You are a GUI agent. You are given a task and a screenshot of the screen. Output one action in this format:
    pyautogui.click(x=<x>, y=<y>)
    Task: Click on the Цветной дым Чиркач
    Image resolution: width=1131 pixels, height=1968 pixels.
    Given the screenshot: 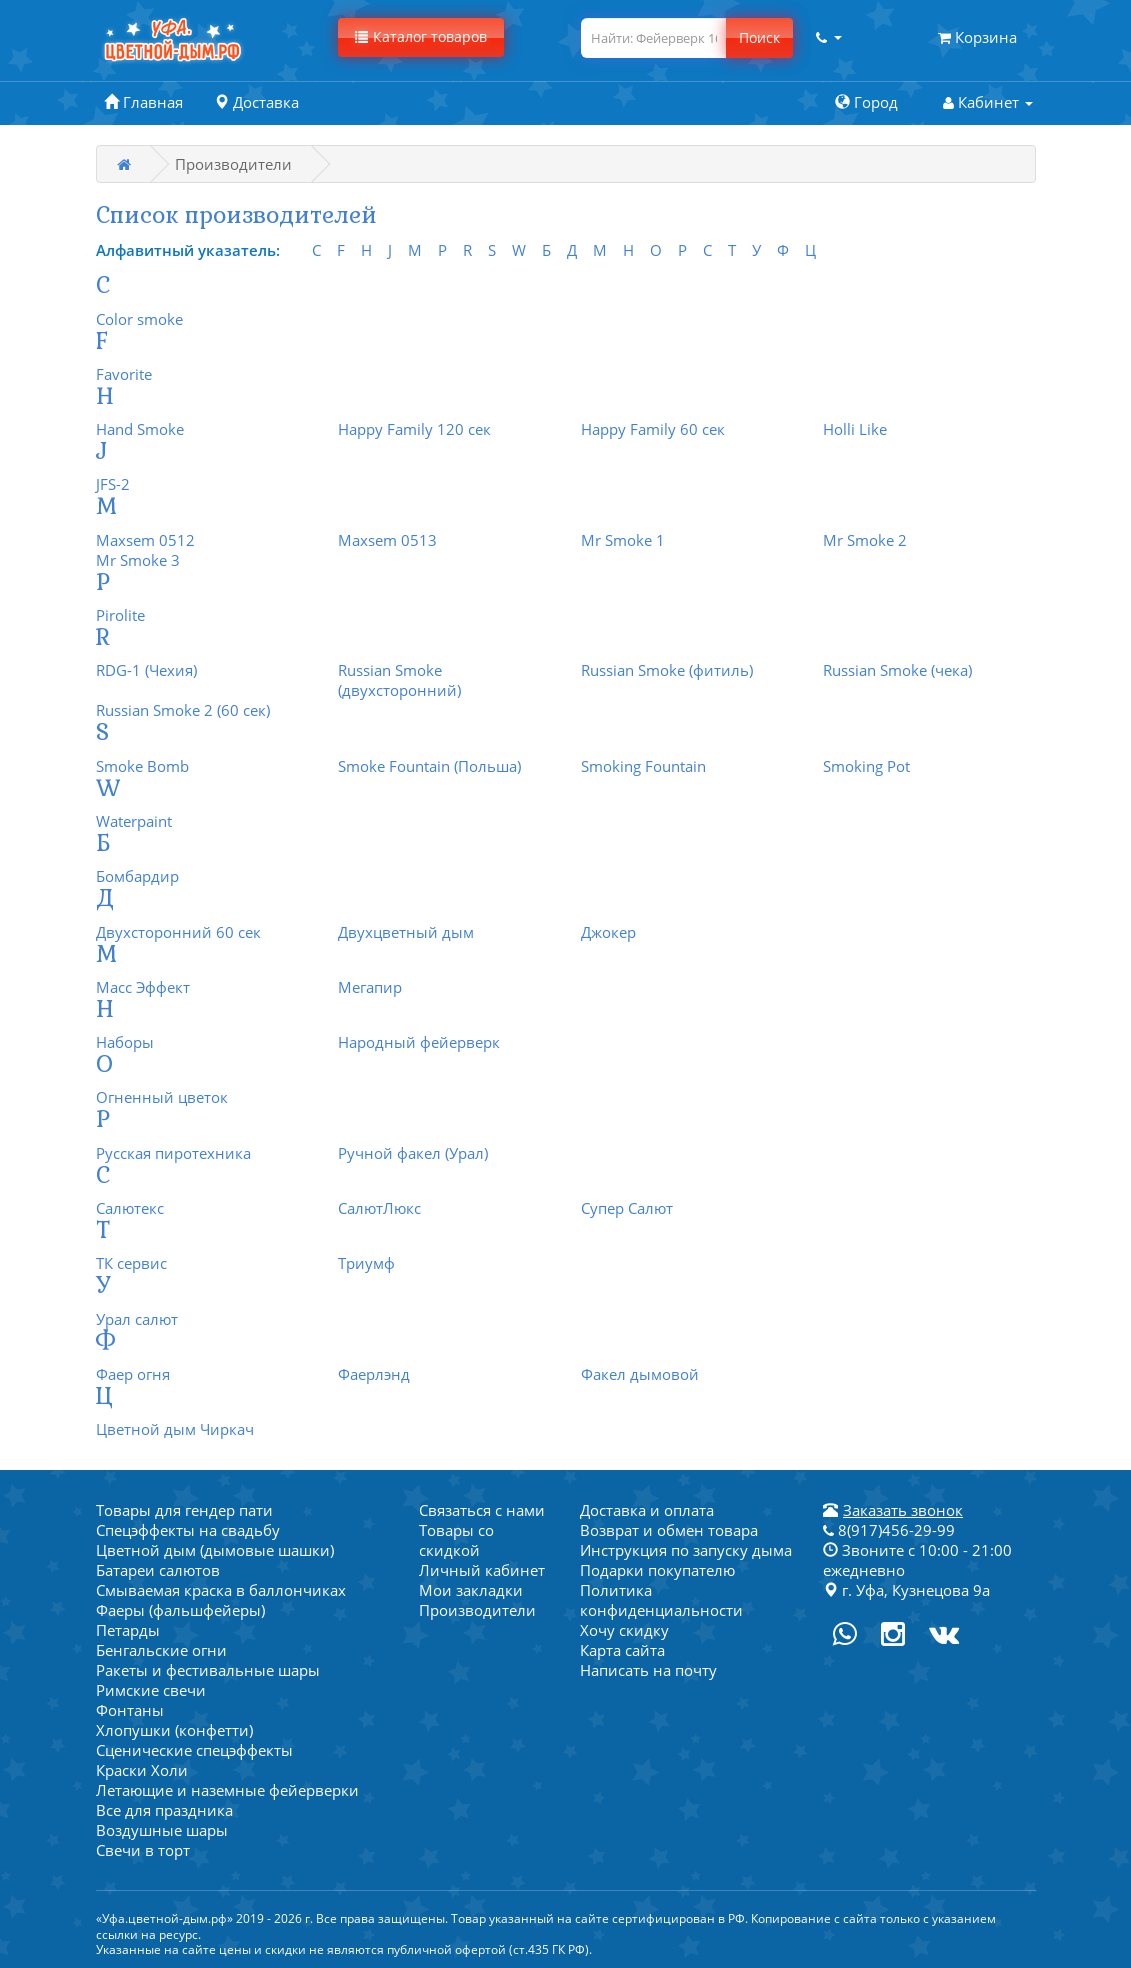 What is the action you would take?
    pyautogui.click(x=175, y=1429)
    